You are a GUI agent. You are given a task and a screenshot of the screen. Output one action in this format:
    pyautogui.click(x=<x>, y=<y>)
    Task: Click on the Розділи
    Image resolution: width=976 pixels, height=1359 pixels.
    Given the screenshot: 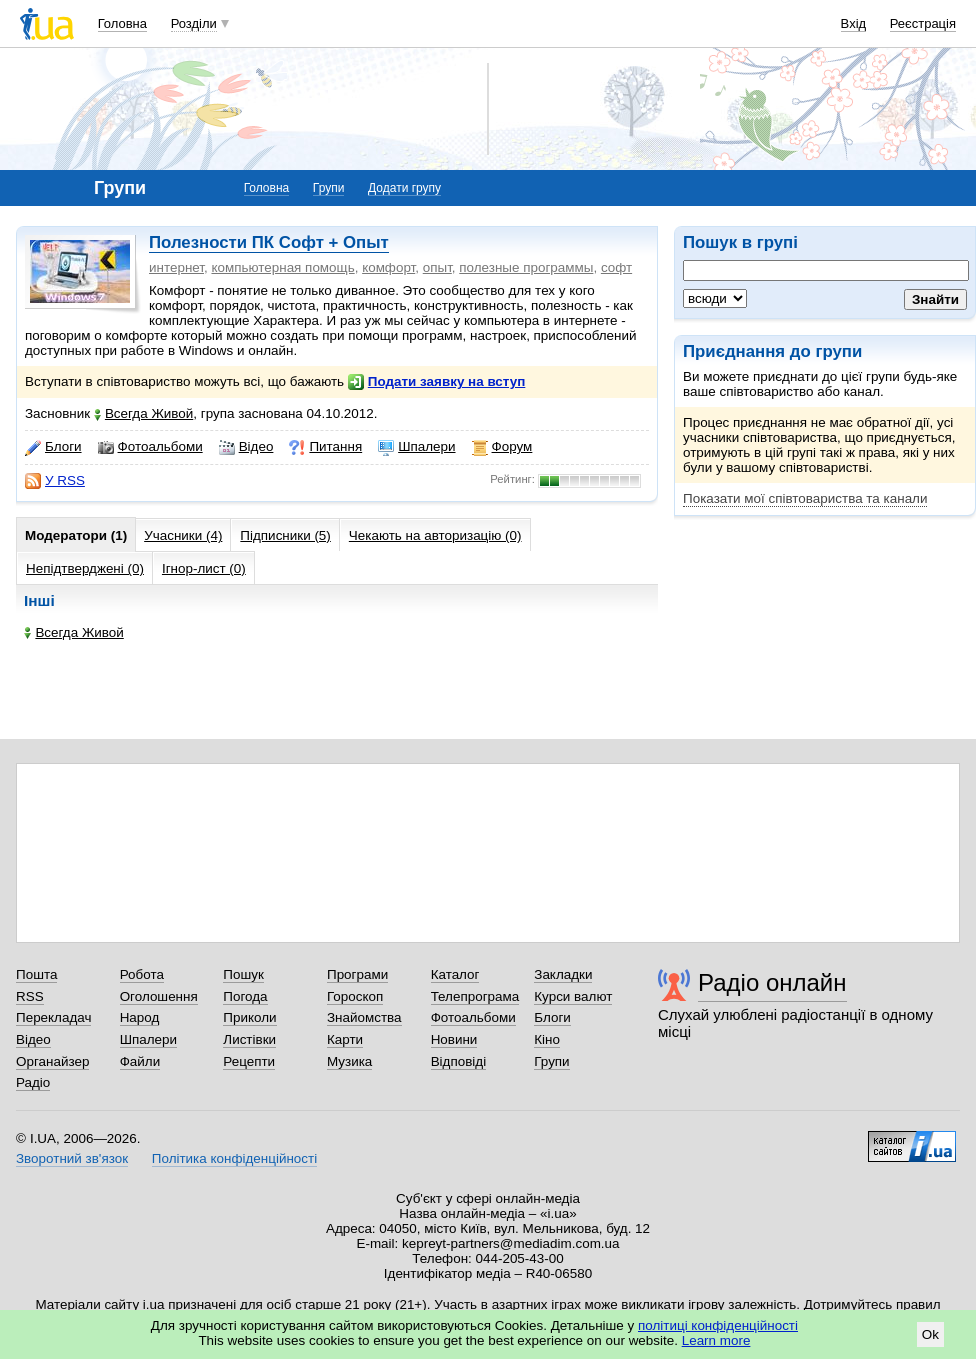 What is the action you would take?
    pyautogui.click(x=194, y=23)
    